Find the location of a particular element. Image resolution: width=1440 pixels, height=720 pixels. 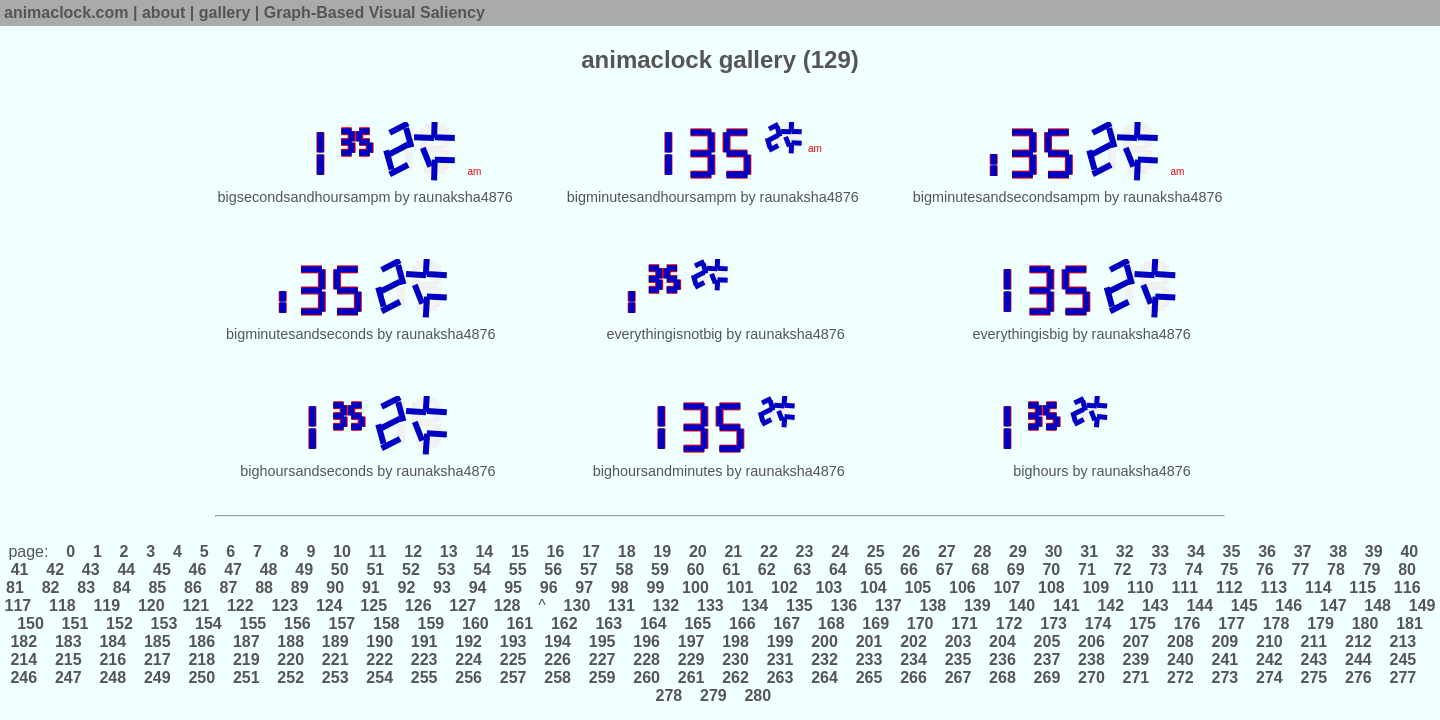

218 is located at coordinates (202, 659).